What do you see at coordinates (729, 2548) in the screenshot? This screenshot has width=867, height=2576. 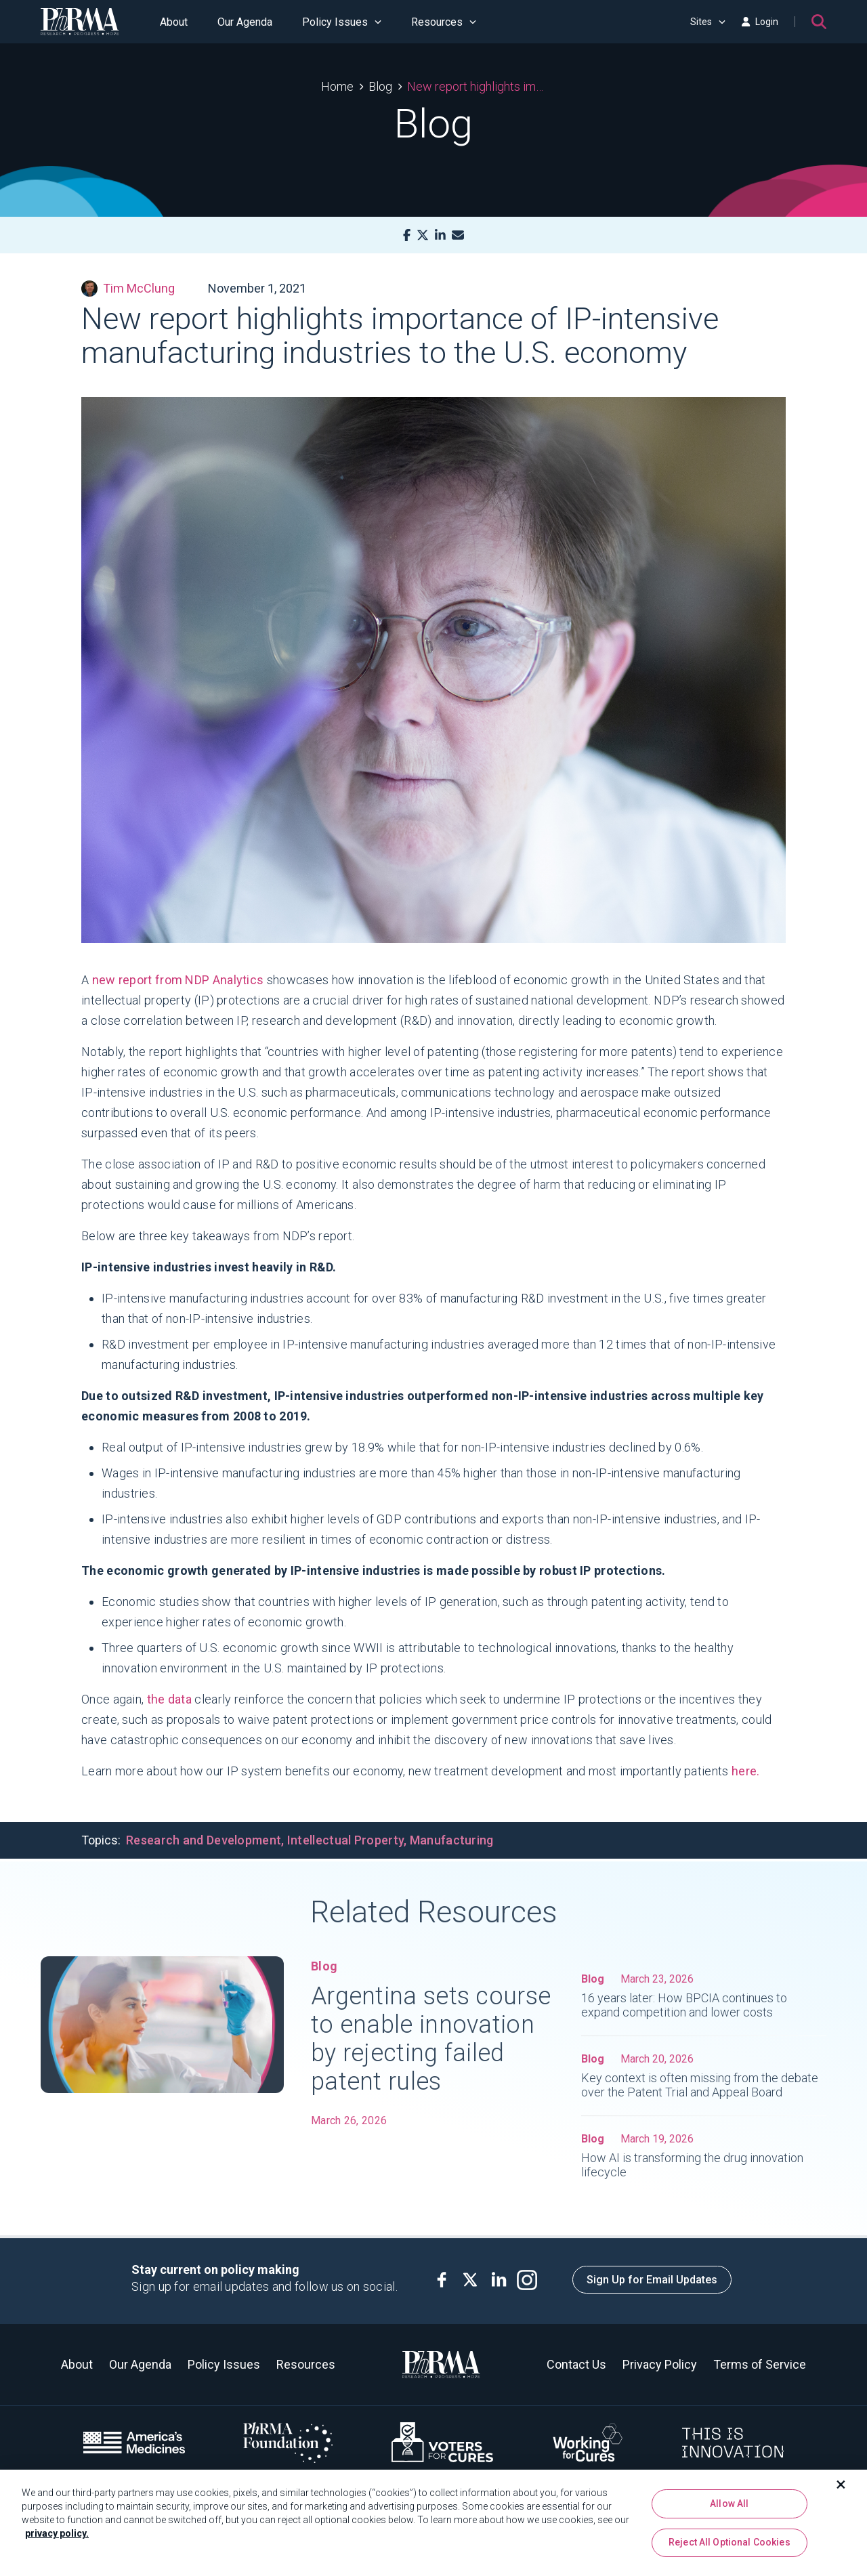 I see `Reject All Optional Cookies` at bounding box center [729, 2548].